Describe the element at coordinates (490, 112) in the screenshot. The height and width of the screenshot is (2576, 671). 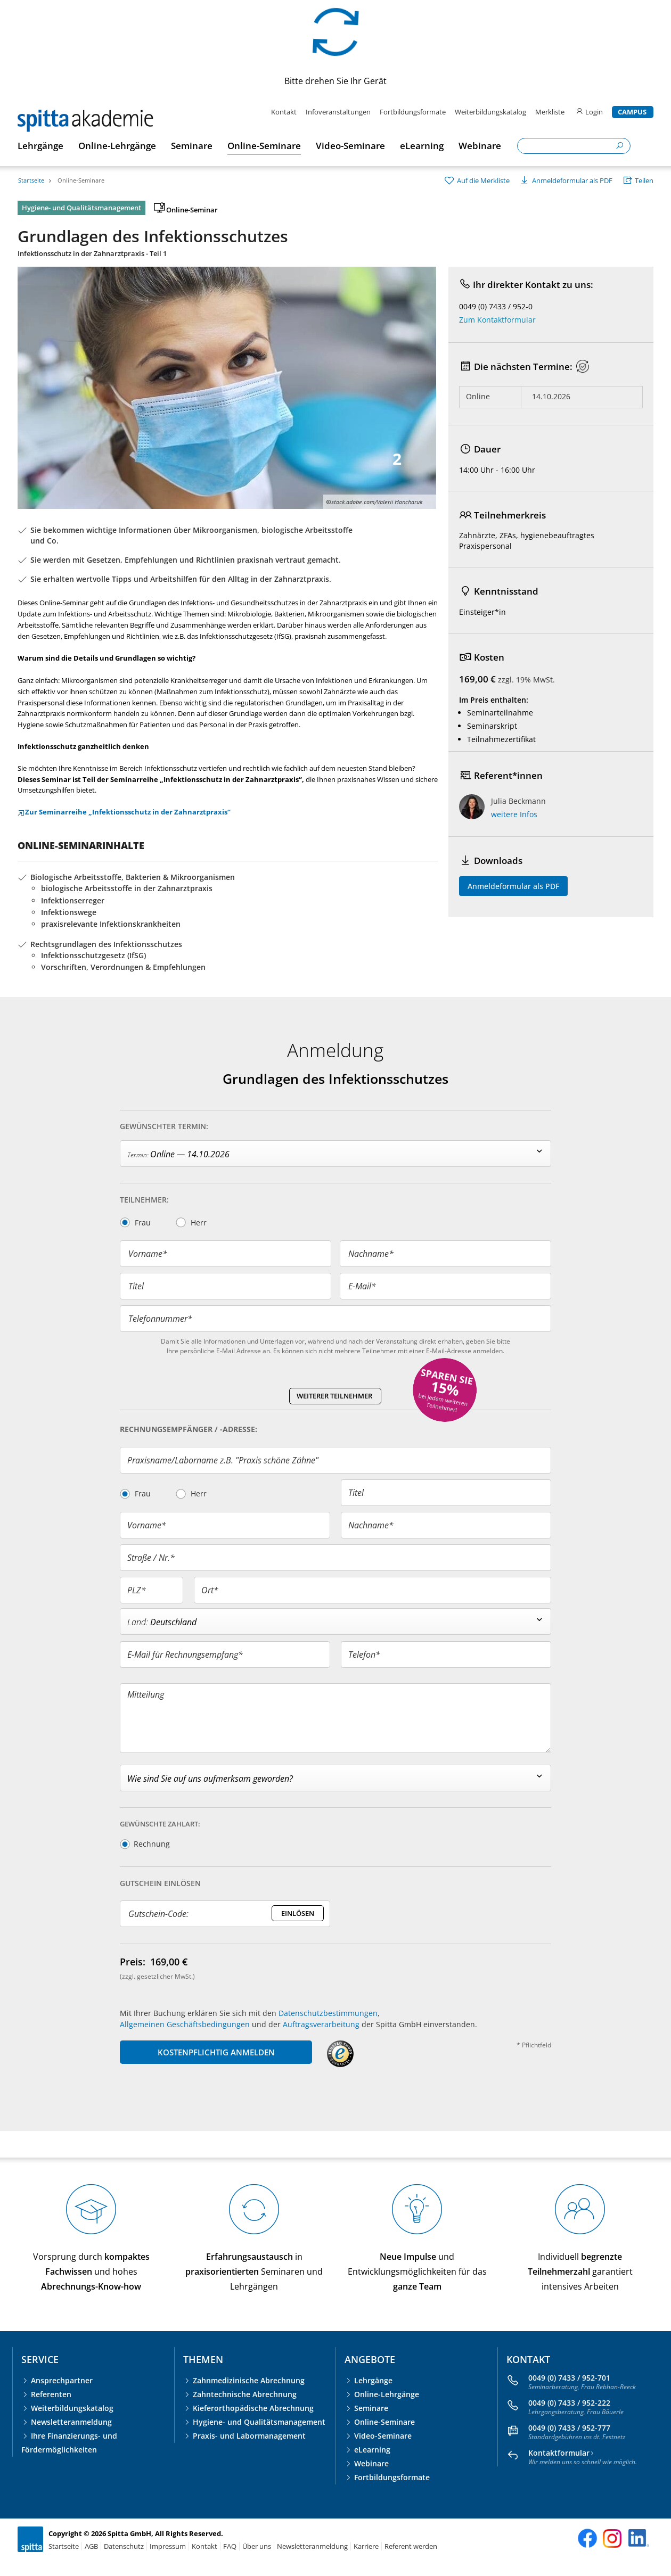
I see `Weiterbildungskatalog` at that location.